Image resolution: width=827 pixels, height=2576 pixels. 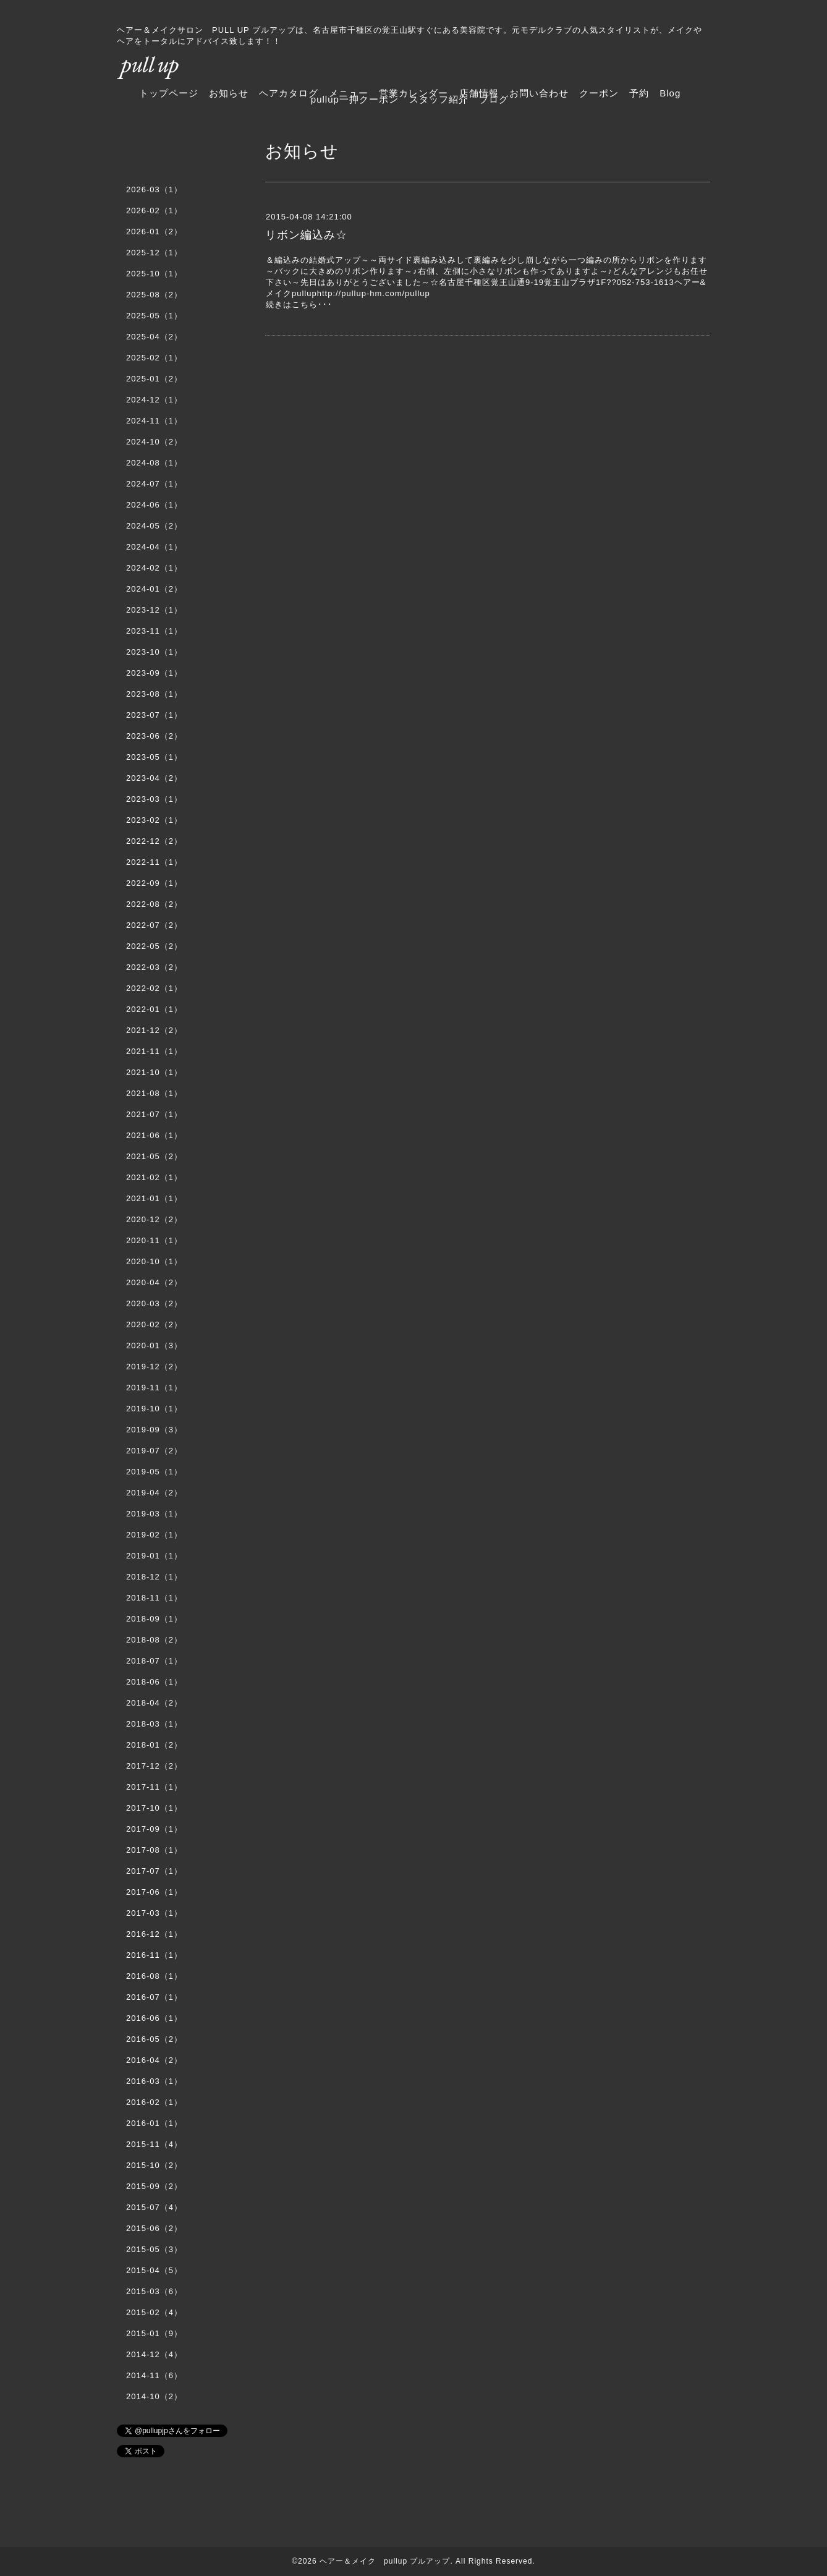 I want to click on 2016-03（1）, so click(x=154, y=2081).